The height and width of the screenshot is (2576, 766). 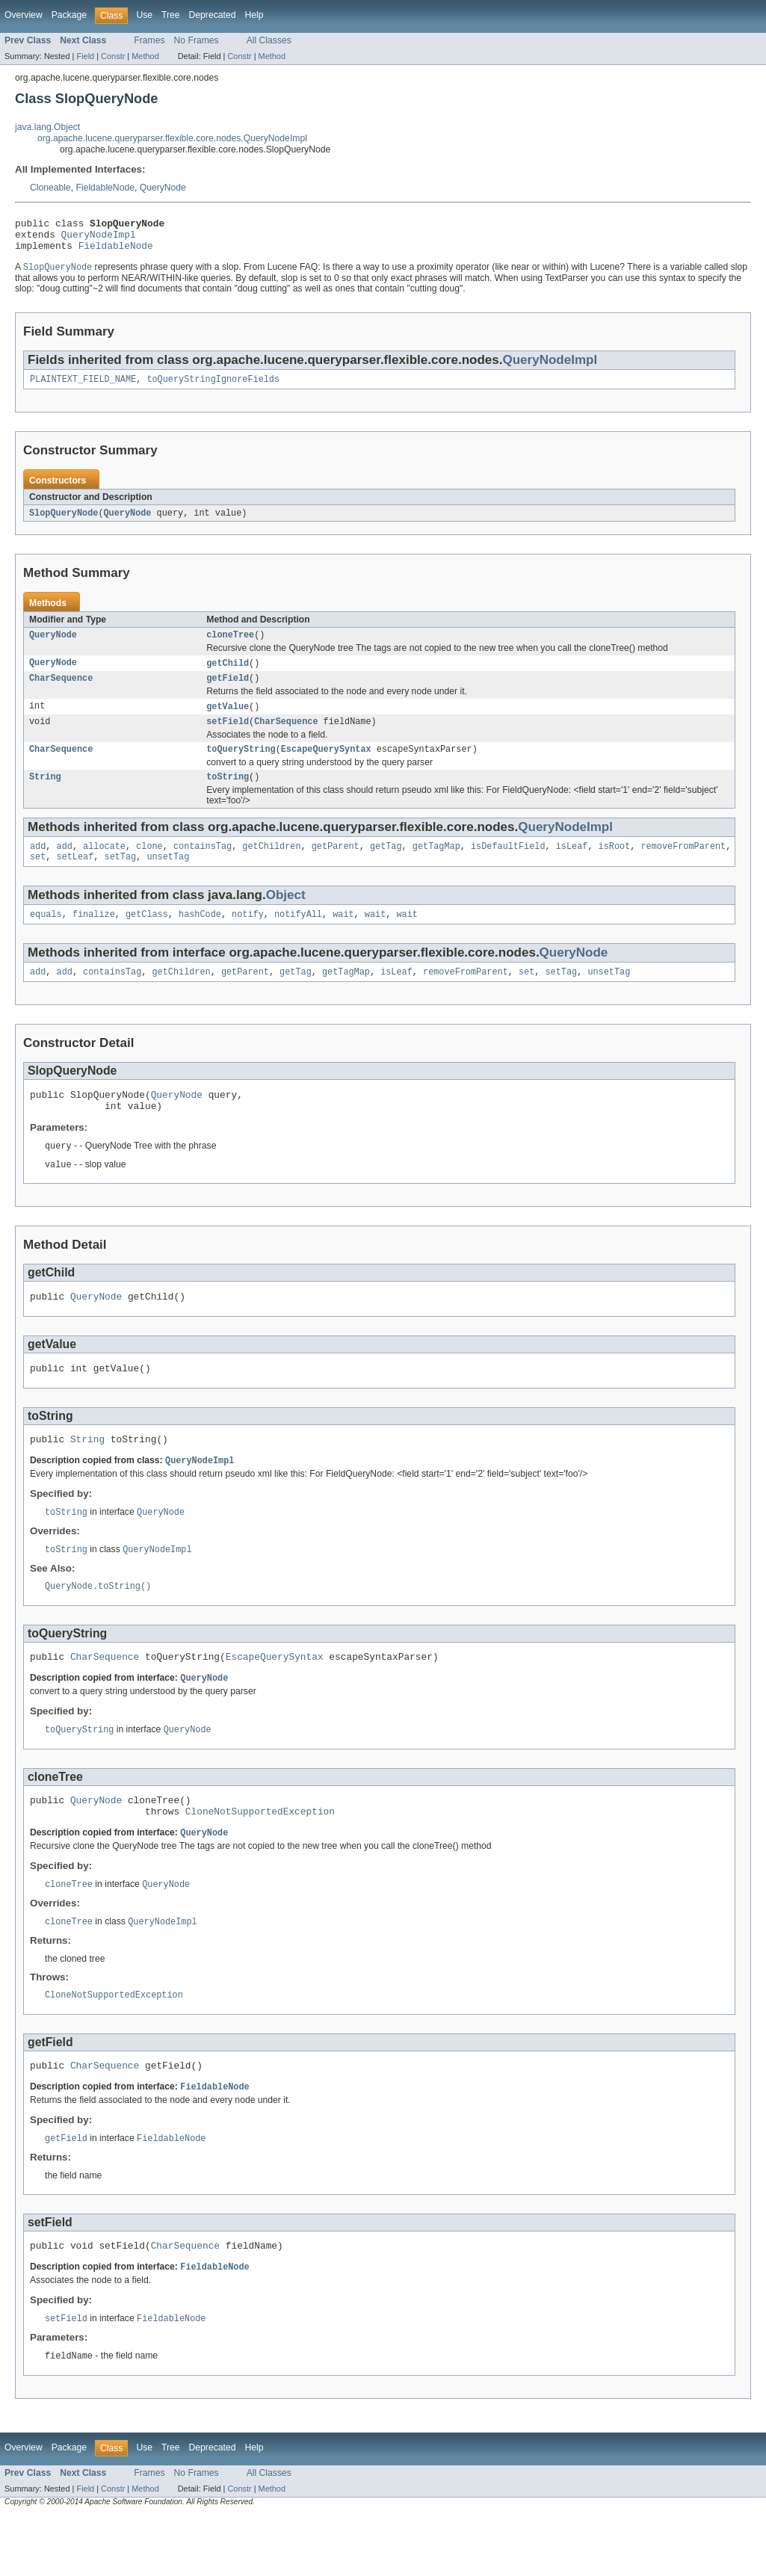 What do you see at coordinates (163, 187) in the screenshot?
I see `QueryNode` at bounding box center [163, 187].